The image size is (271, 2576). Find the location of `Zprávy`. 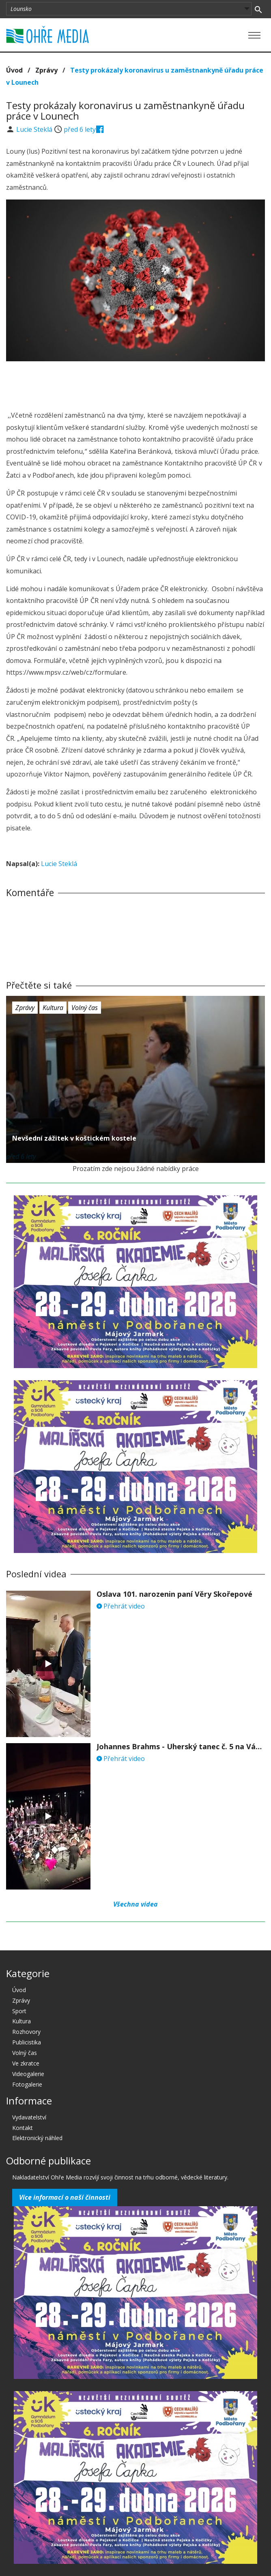

Zprávy is located at coordinates (46, 70).